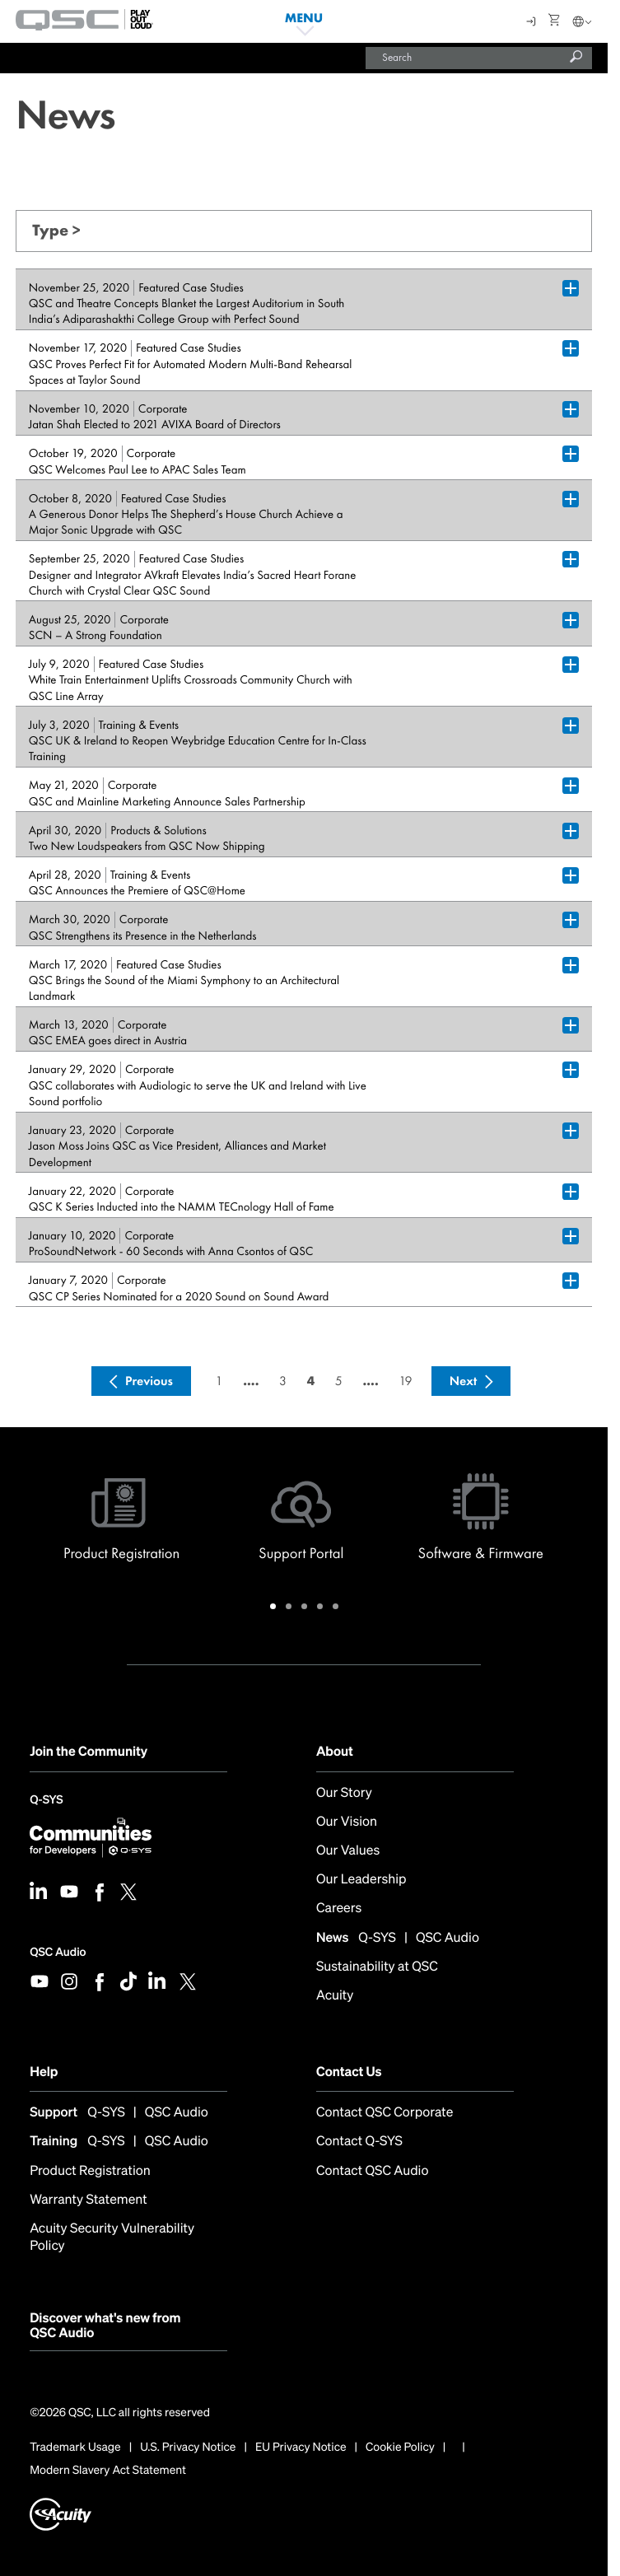 Image resolution: width=620 pixels, height=2576 pixels. I want to click on Our Vision, so click(346, 1821).